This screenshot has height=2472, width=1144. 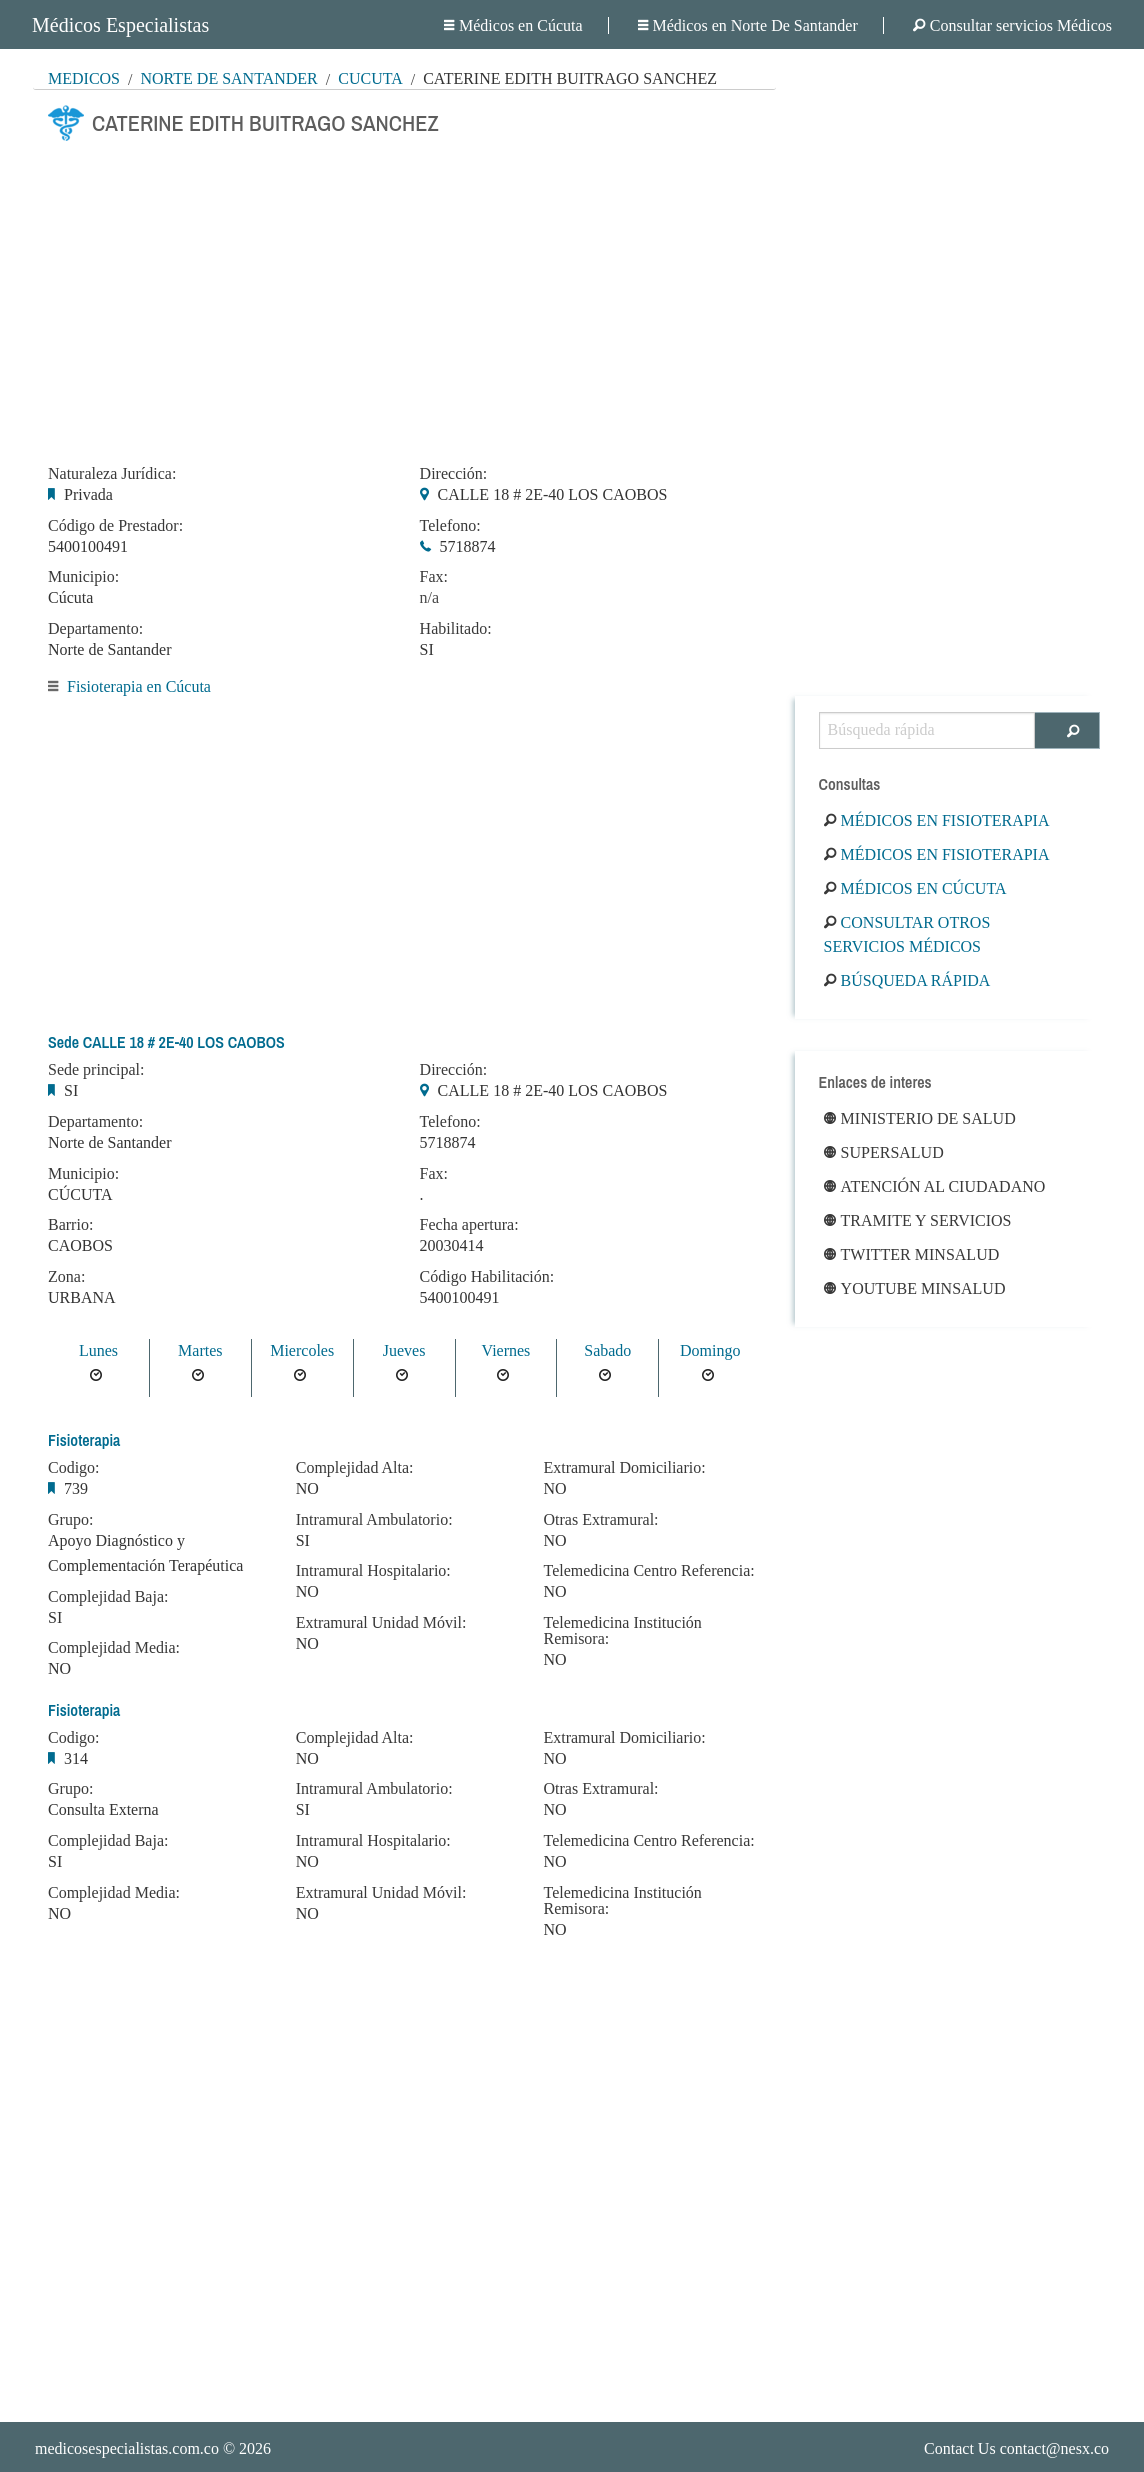 What do you see at coordinates (450, 526) in the screenshot?
I see `Telefono:` at bounding box center [450, 526].